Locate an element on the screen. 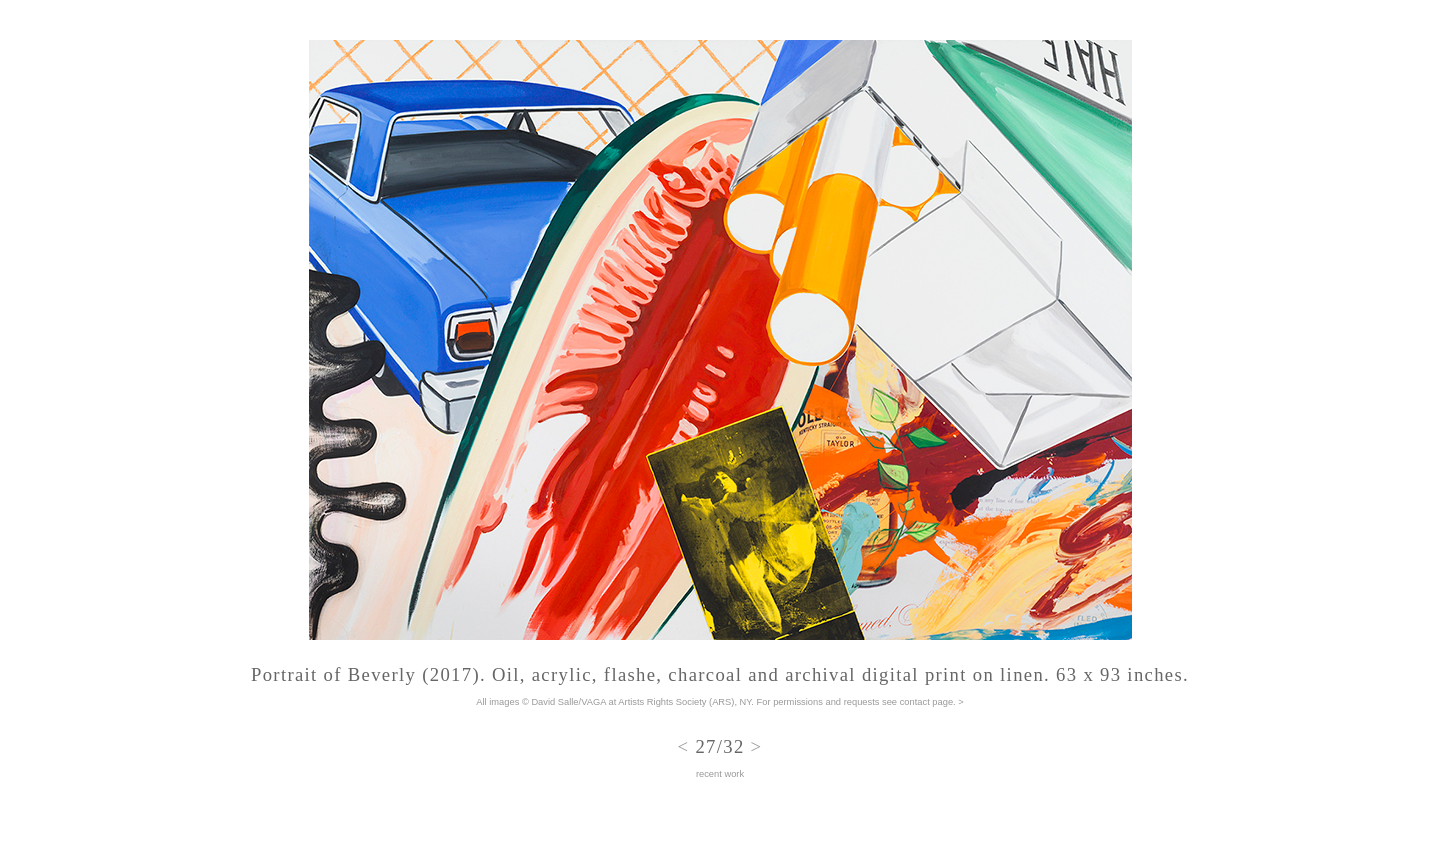  see contact page is located at coordinates (917, 702).